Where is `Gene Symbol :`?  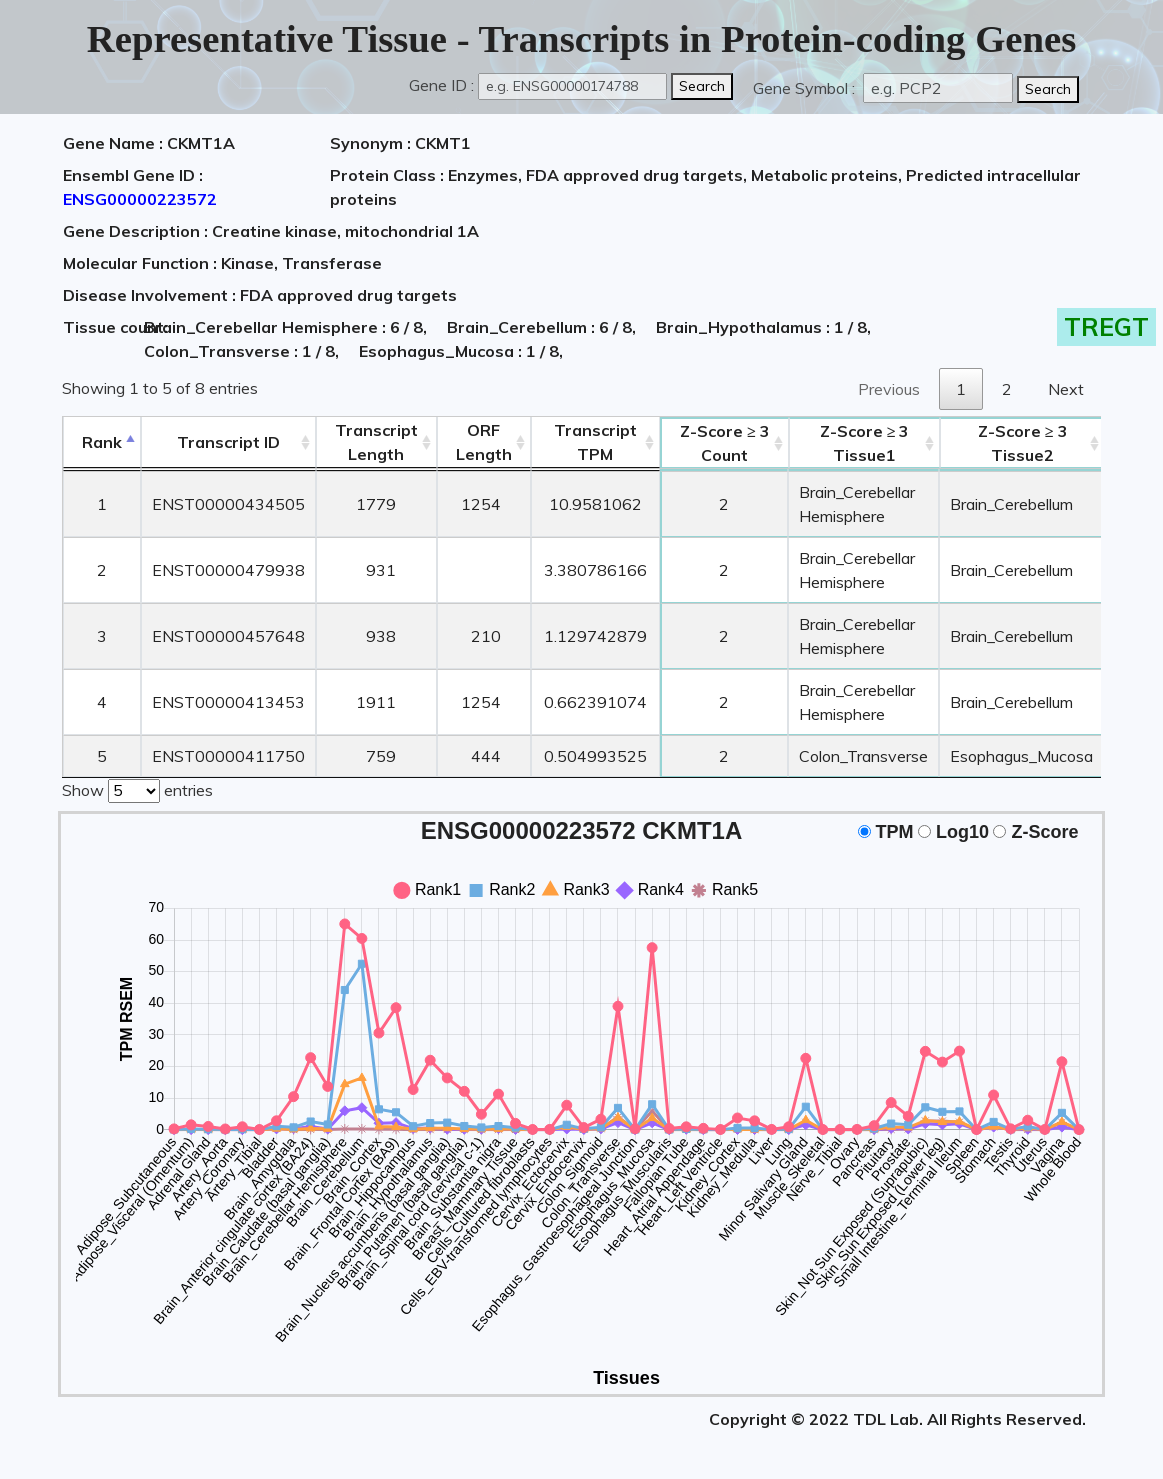
Gene Symbol : is located at coordinates (806, 88).